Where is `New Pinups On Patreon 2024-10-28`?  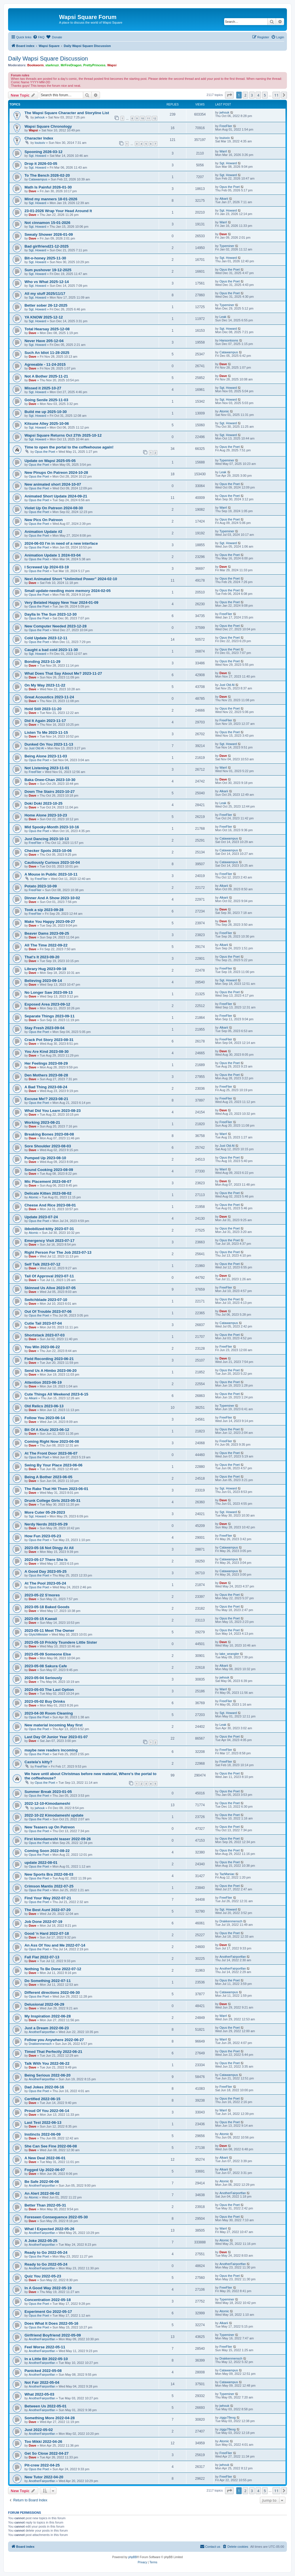 New Pinups On Patreon 2024-10-28 is located at coordinates (56, 472).